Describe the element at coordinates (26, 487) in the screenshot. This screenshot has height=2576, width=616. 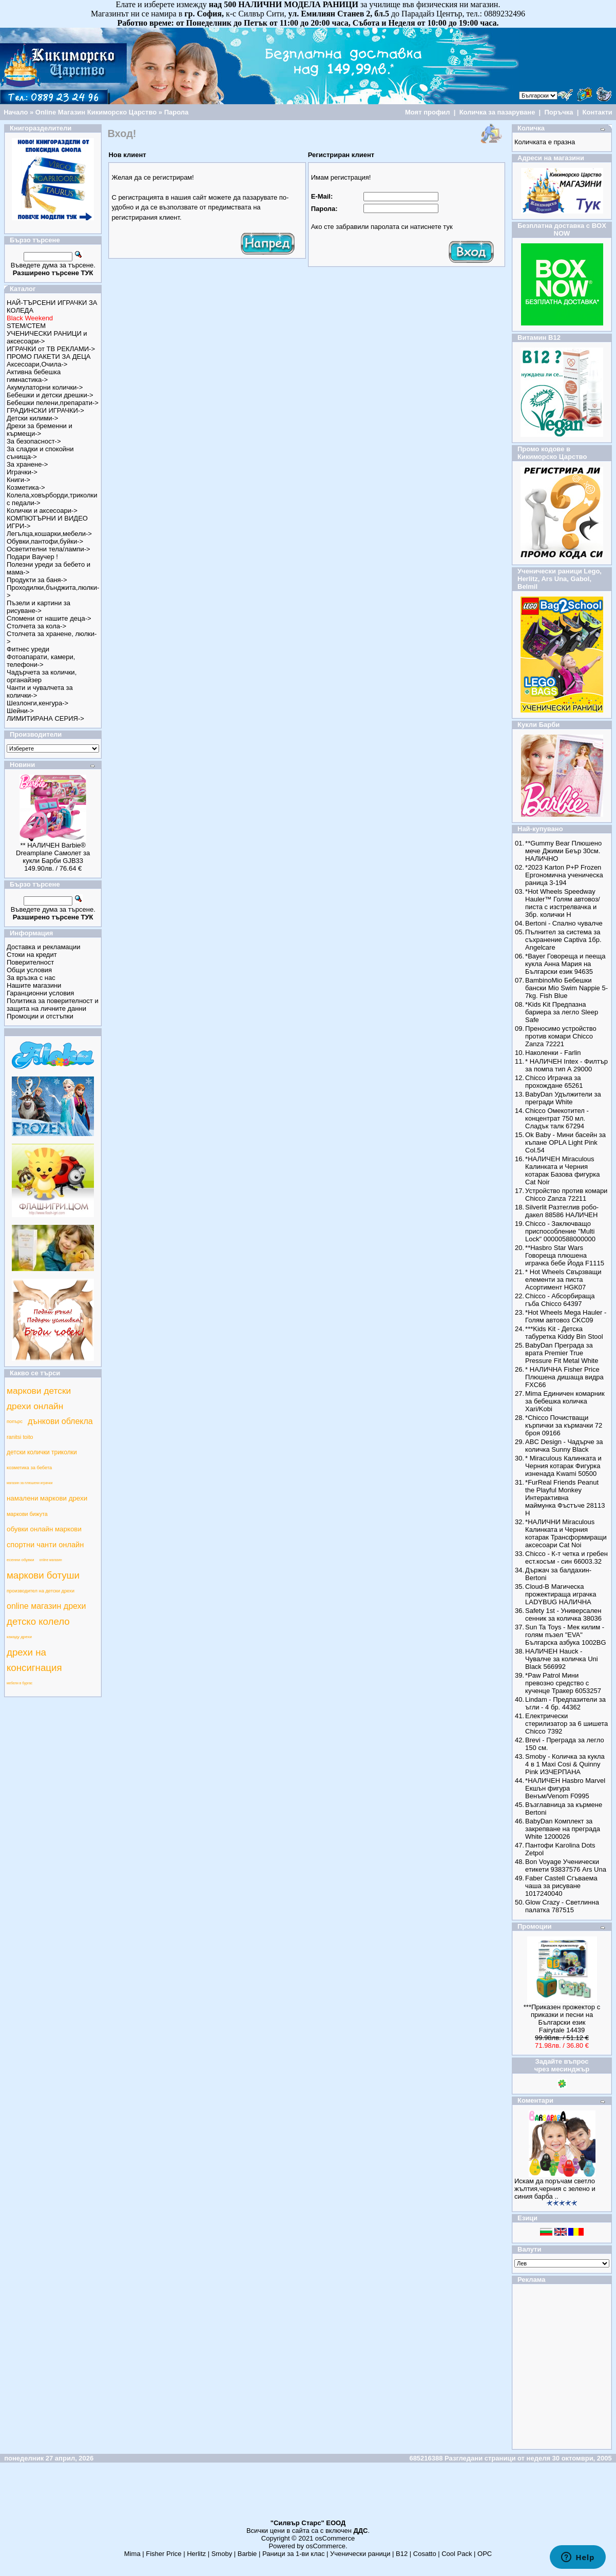
I see `Козметика->` at that location.